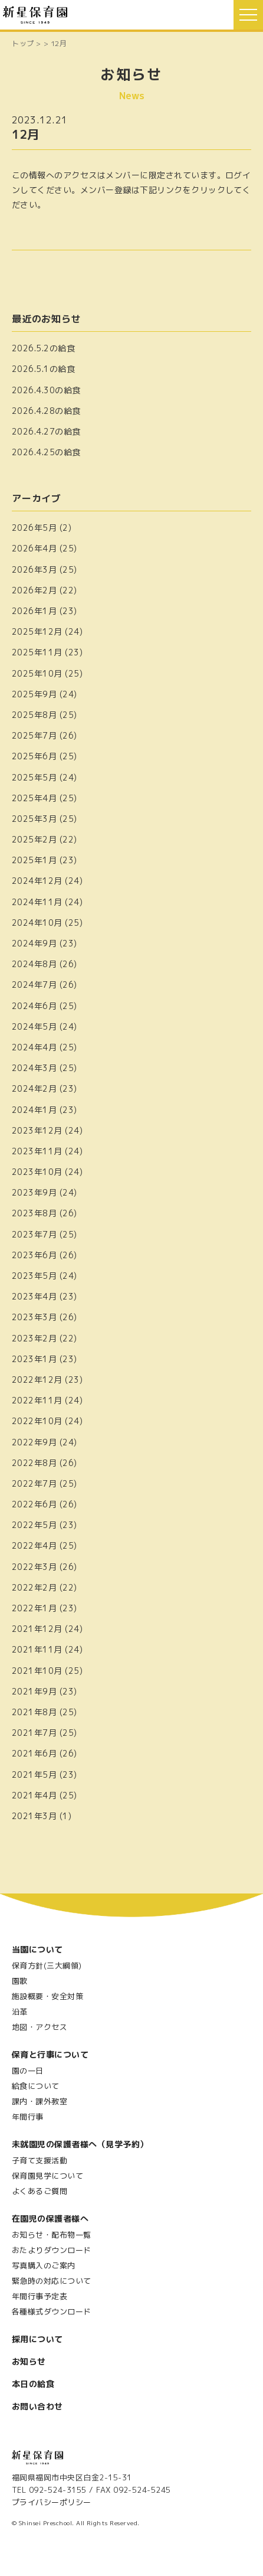  I want to click on 2022年9月, so click(34, 1442).